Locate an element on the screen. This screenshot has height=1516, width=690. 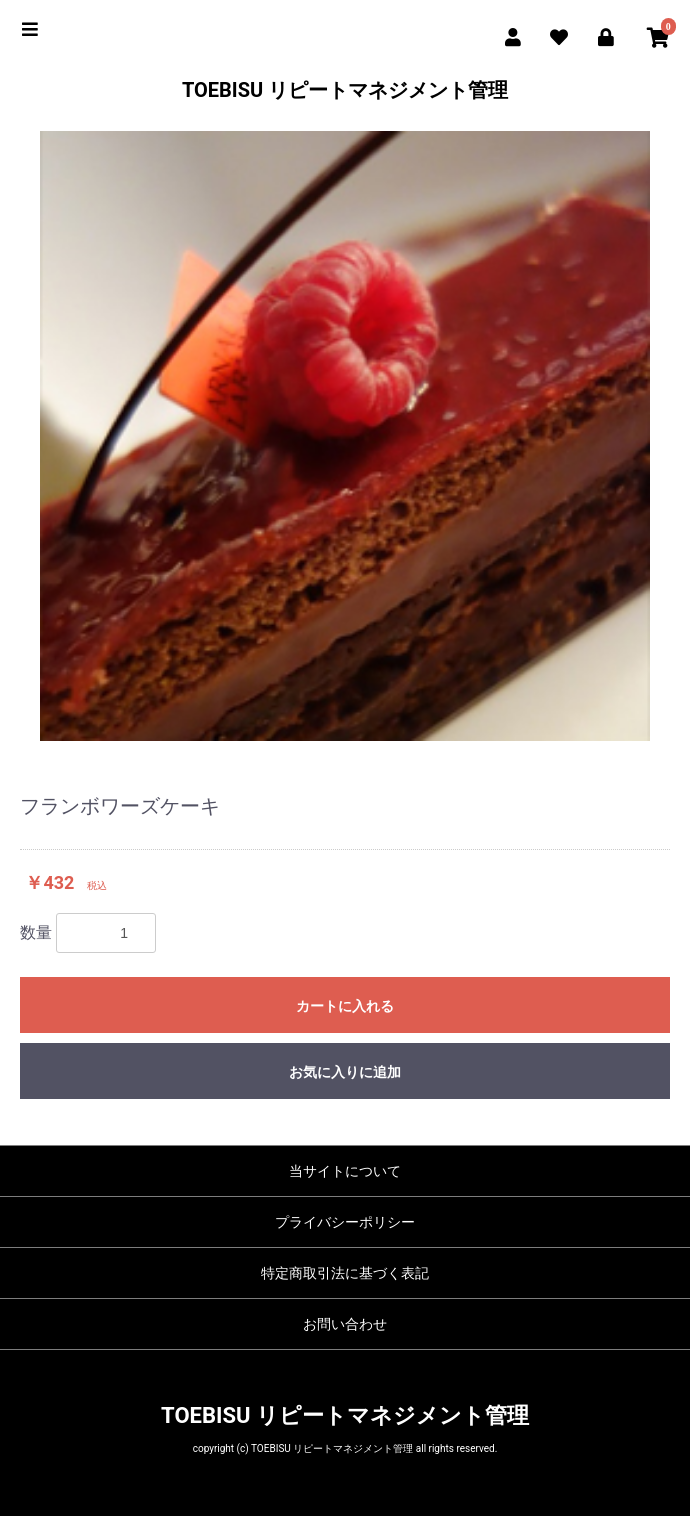
TOEBISU リピートマネジメント管理 is located at coordinates (345, 90).